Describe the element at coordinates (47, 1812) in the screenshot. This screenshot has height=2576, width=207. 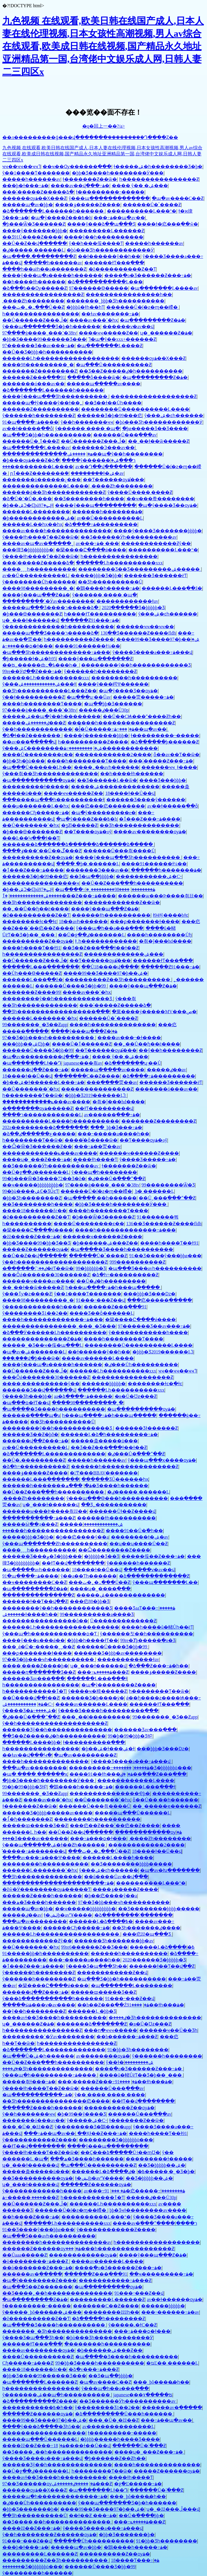
I see `������Ʒ�þþþþ�����av����` at that location.